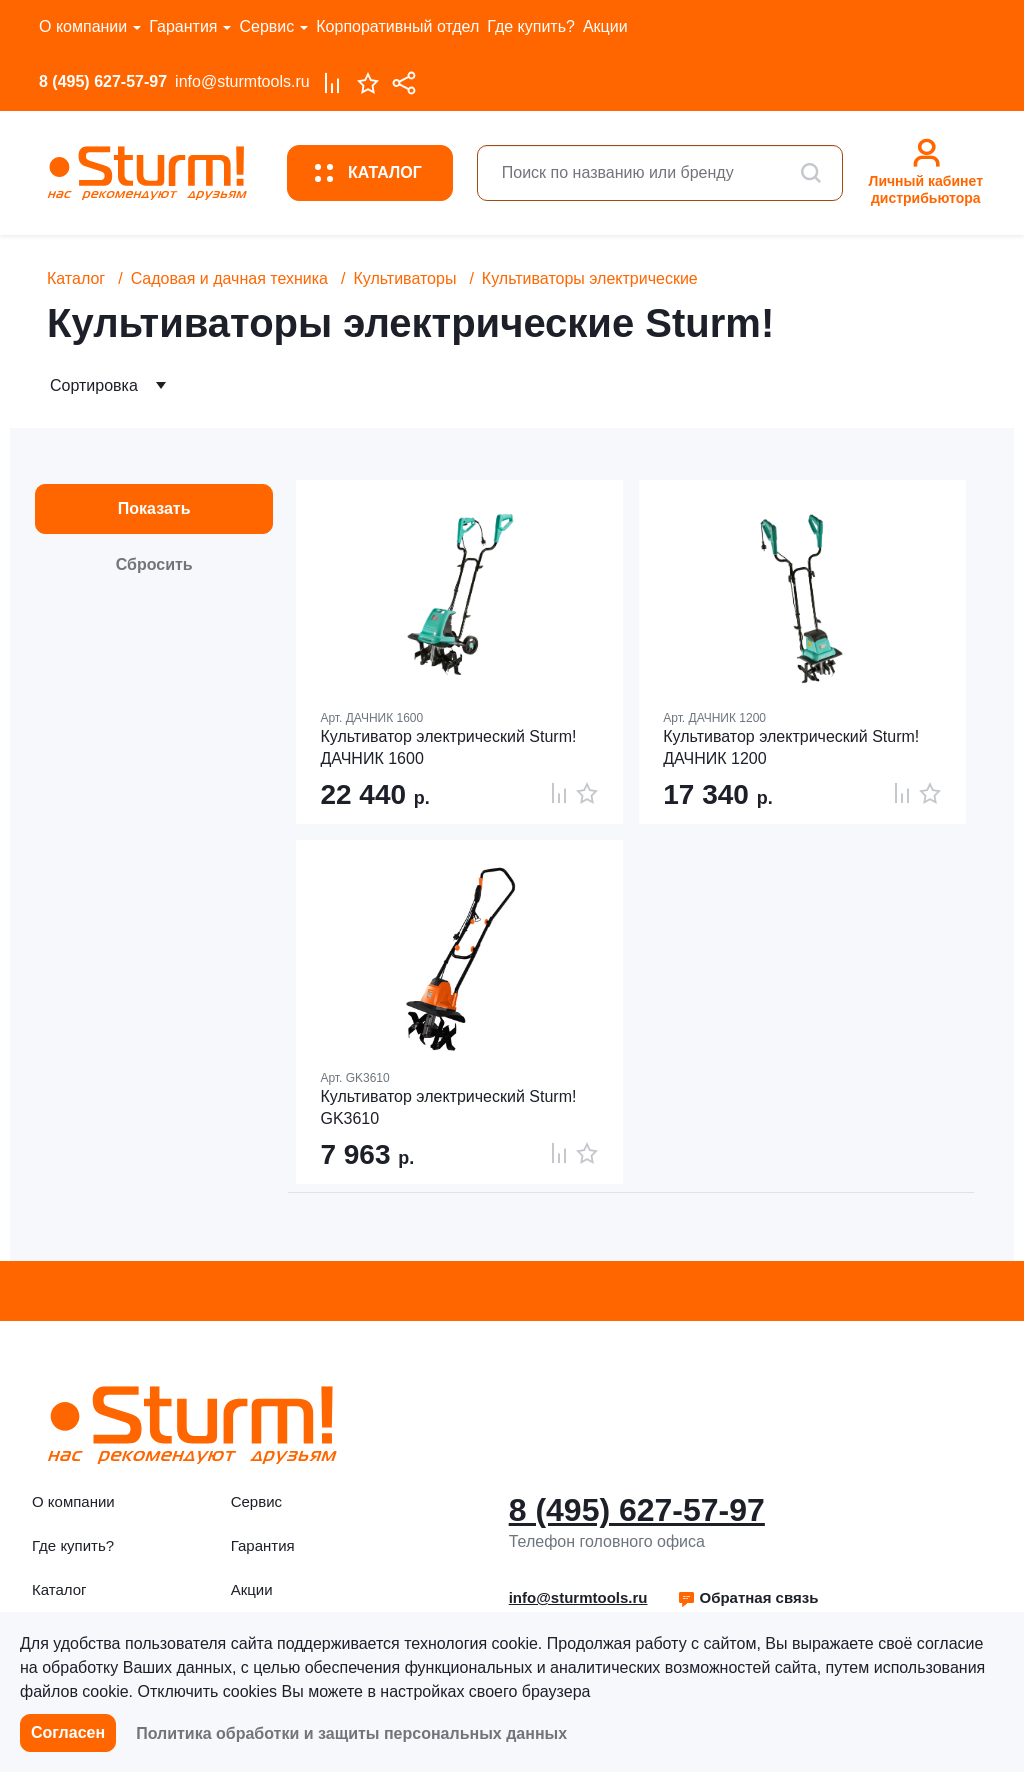 The image size is (1024, 1772). I want to click on Согласен [button], so click(68, 1732).